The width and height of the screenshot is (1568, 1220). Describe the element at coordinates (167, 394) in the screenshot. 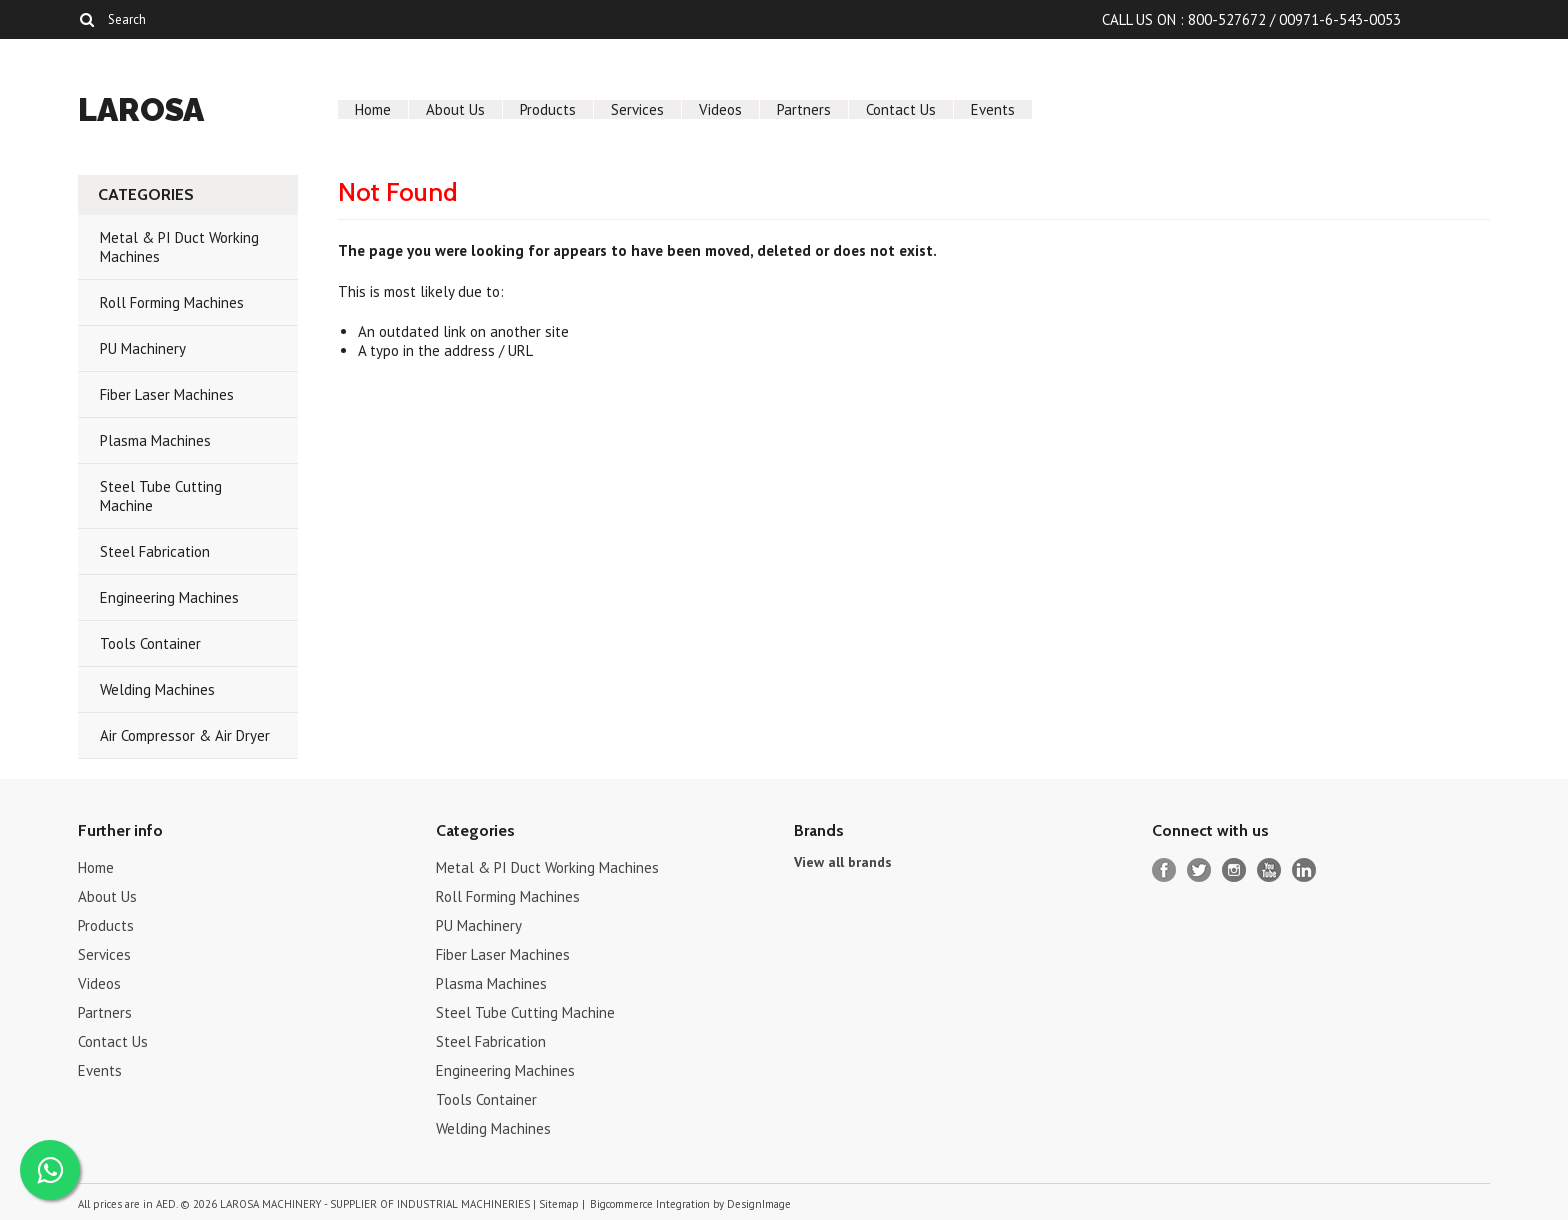

I see `Fiber Laser Machines` at that location.